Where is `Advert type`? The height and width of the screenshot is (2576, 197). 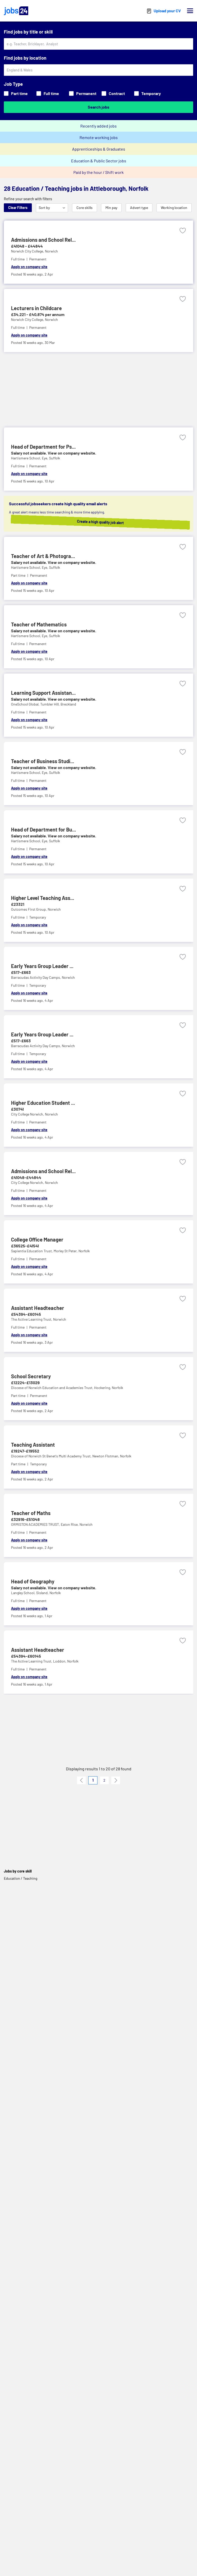 Advert type is located at coordinates (139, 207).